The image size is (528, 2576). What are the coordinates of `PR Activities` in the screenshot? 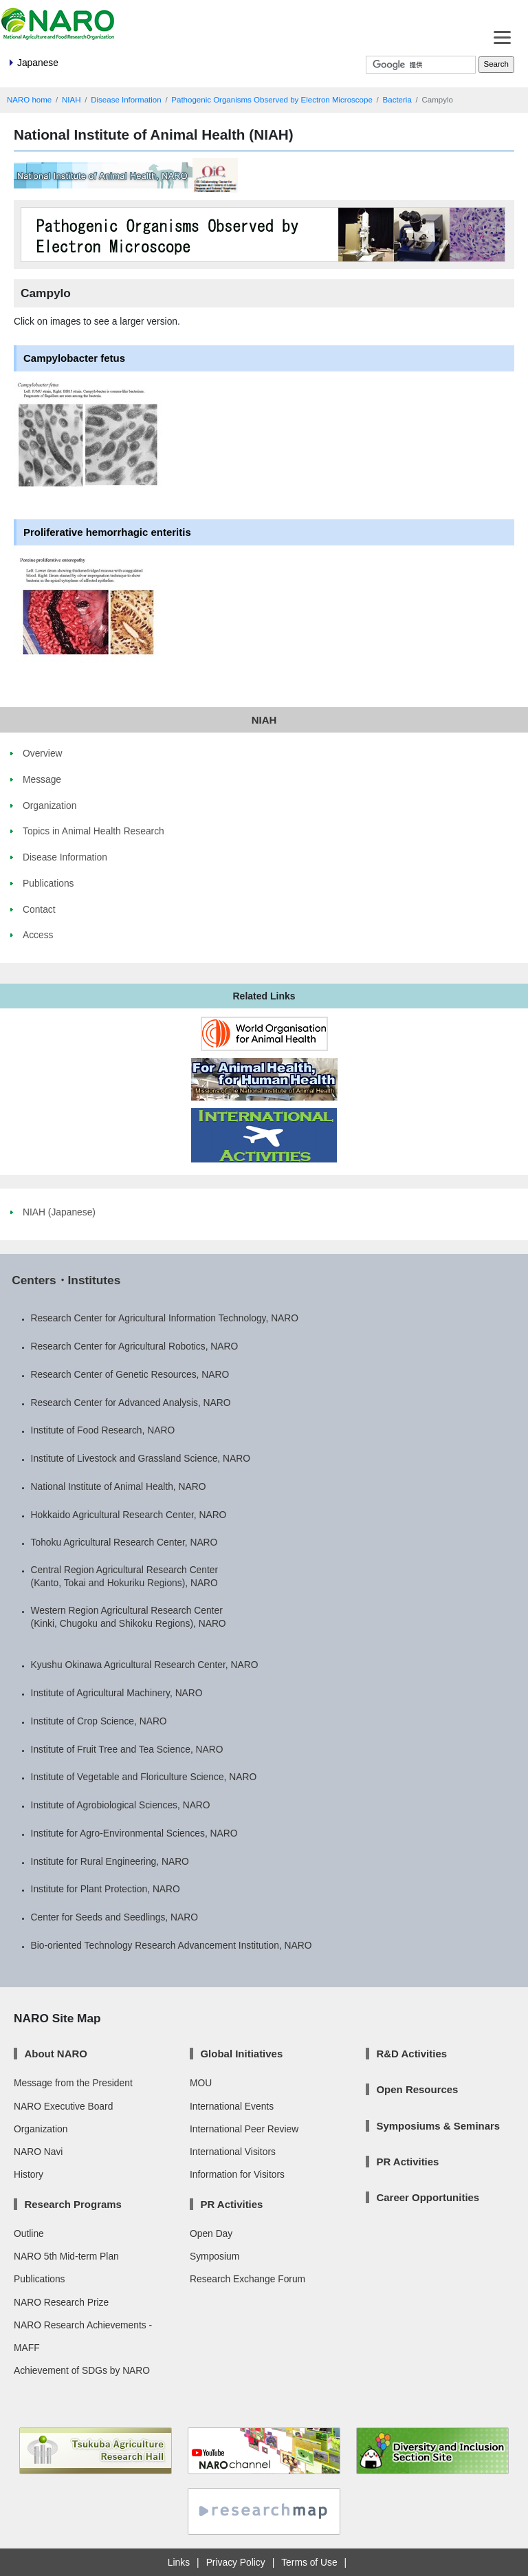 It's located at (231, 2204).